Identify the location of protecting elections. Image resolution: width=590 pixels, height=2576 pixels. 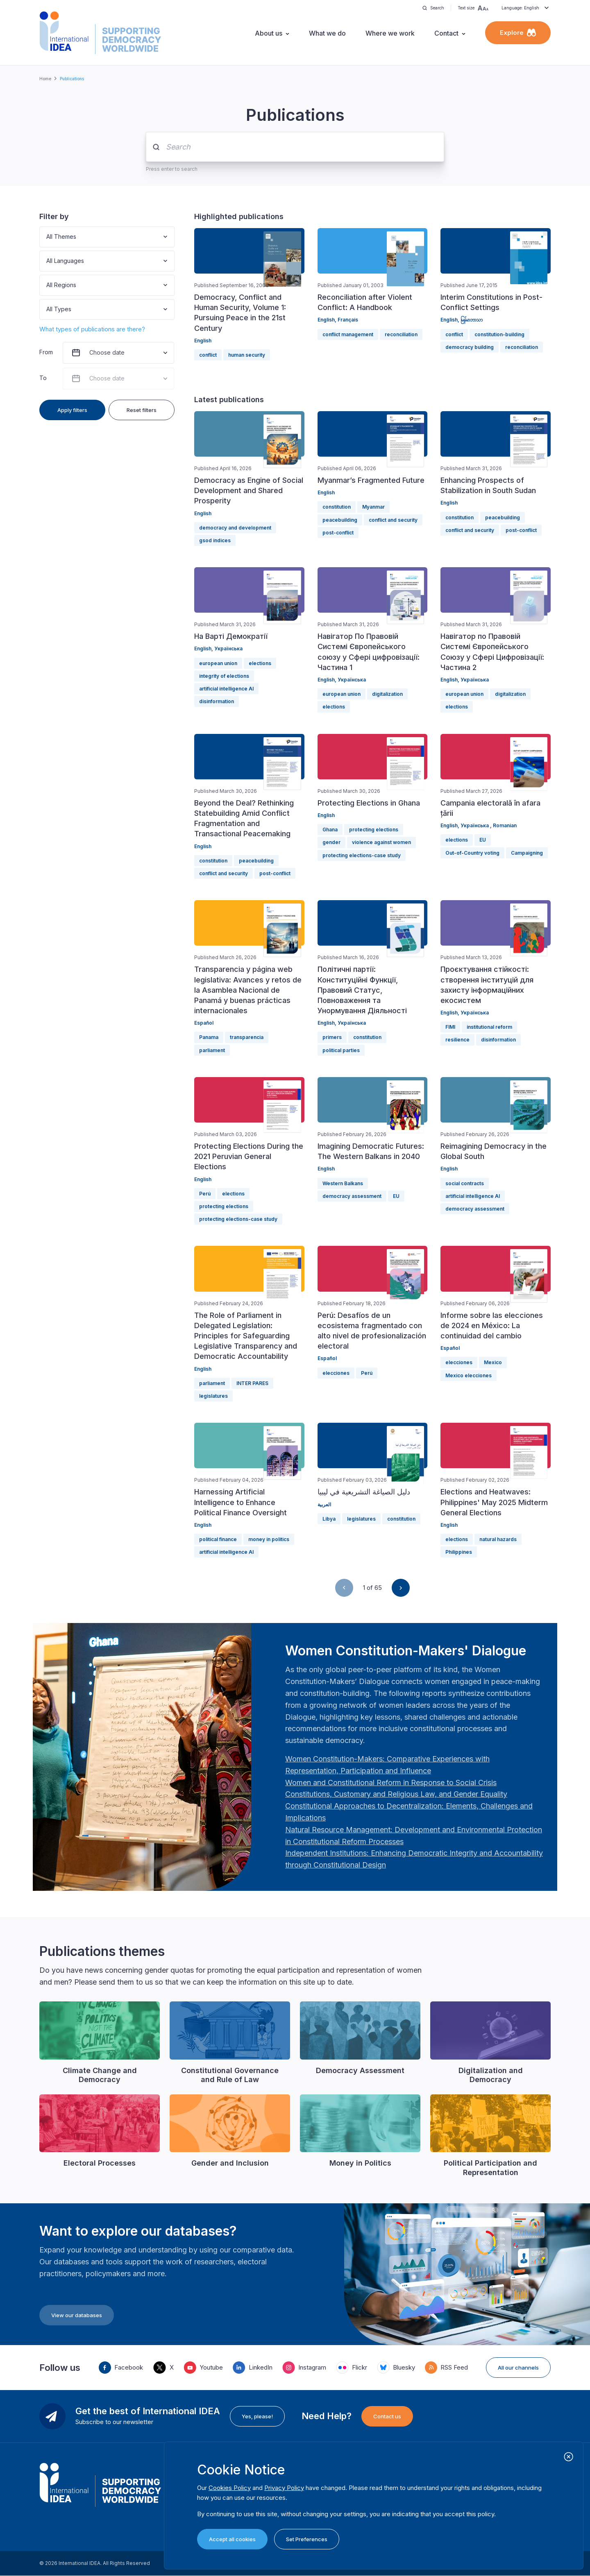
(373, 829).